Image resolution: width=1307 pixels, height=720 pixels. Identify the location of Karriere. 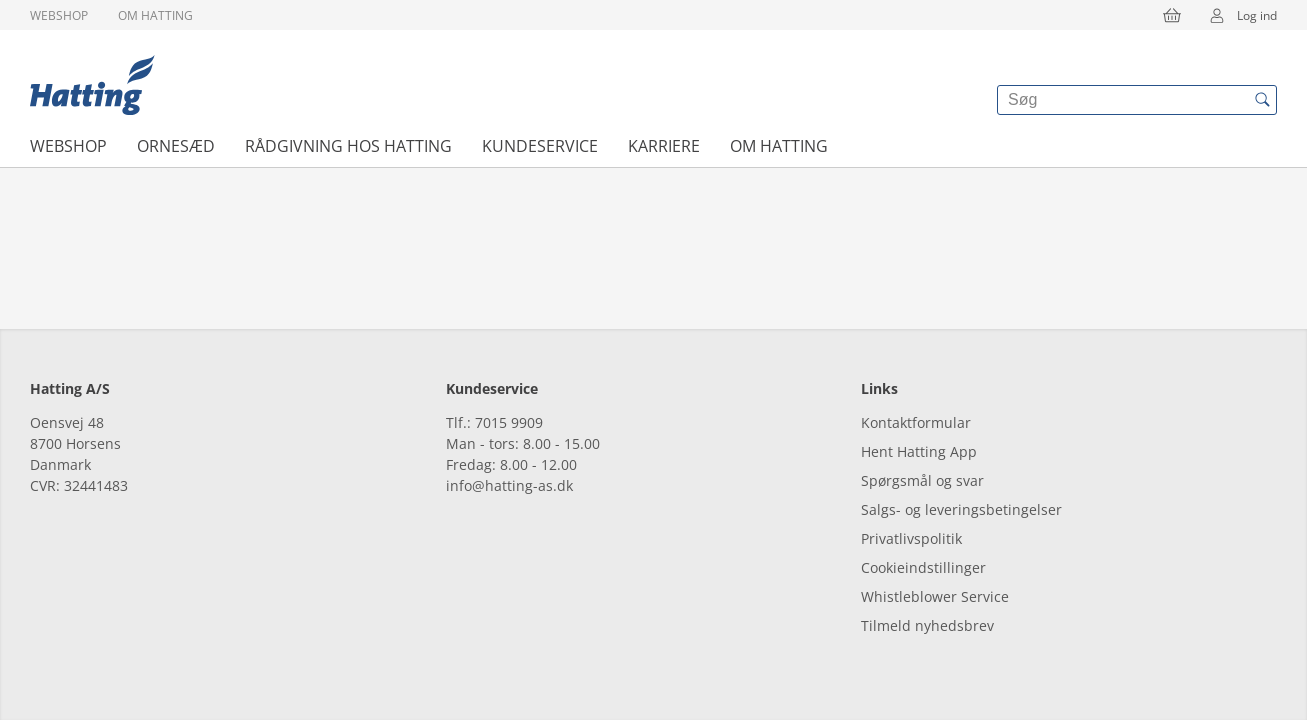
(664, 146).